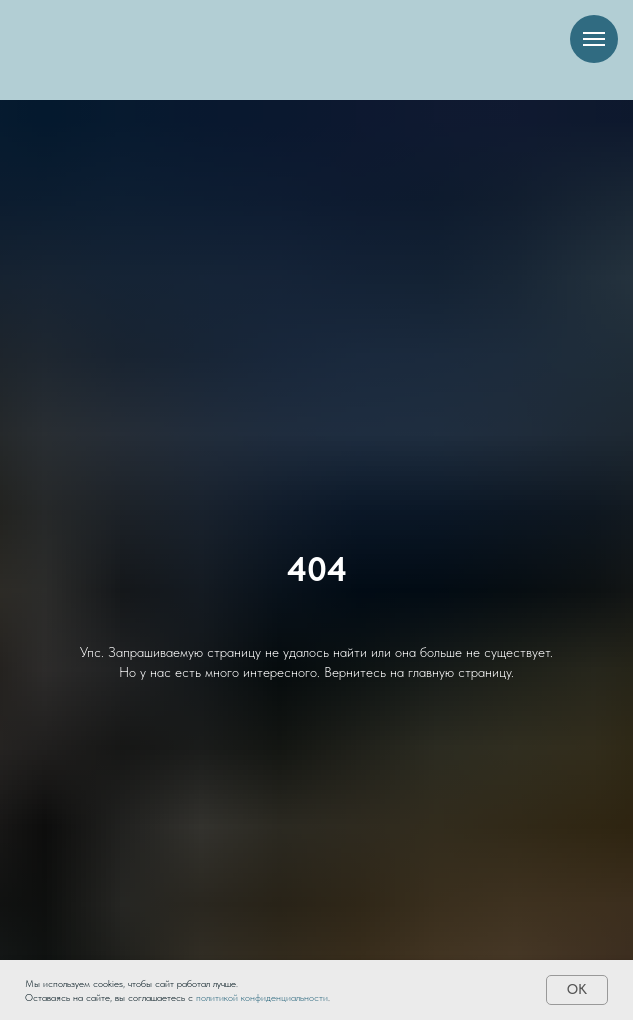 Image resolution: width=633 pixels, height=1020 pixels. What do you see at coordinates (594, 39) in the screenshot?
I see `[Навигационное меню]` at bounding box center [594, 39].